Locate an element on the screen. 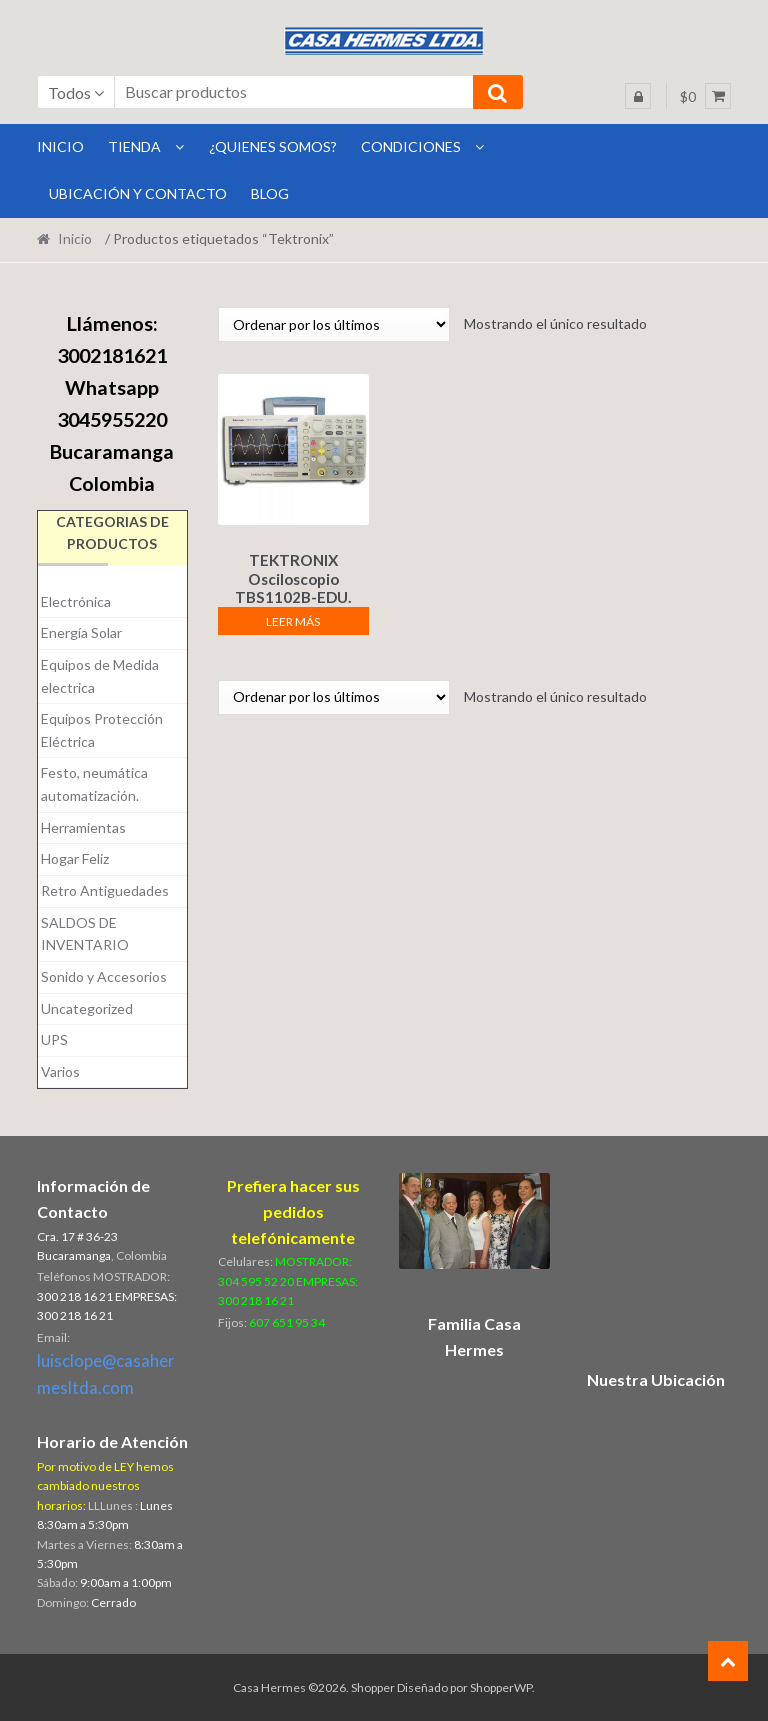 This screenshot has width=768, height=1721. Leer más [Lee más sobre “TEKTRONIX Osciloscopio TBS1102B-EDU. DIGITAL.”] is located at coordinates (293, 618).